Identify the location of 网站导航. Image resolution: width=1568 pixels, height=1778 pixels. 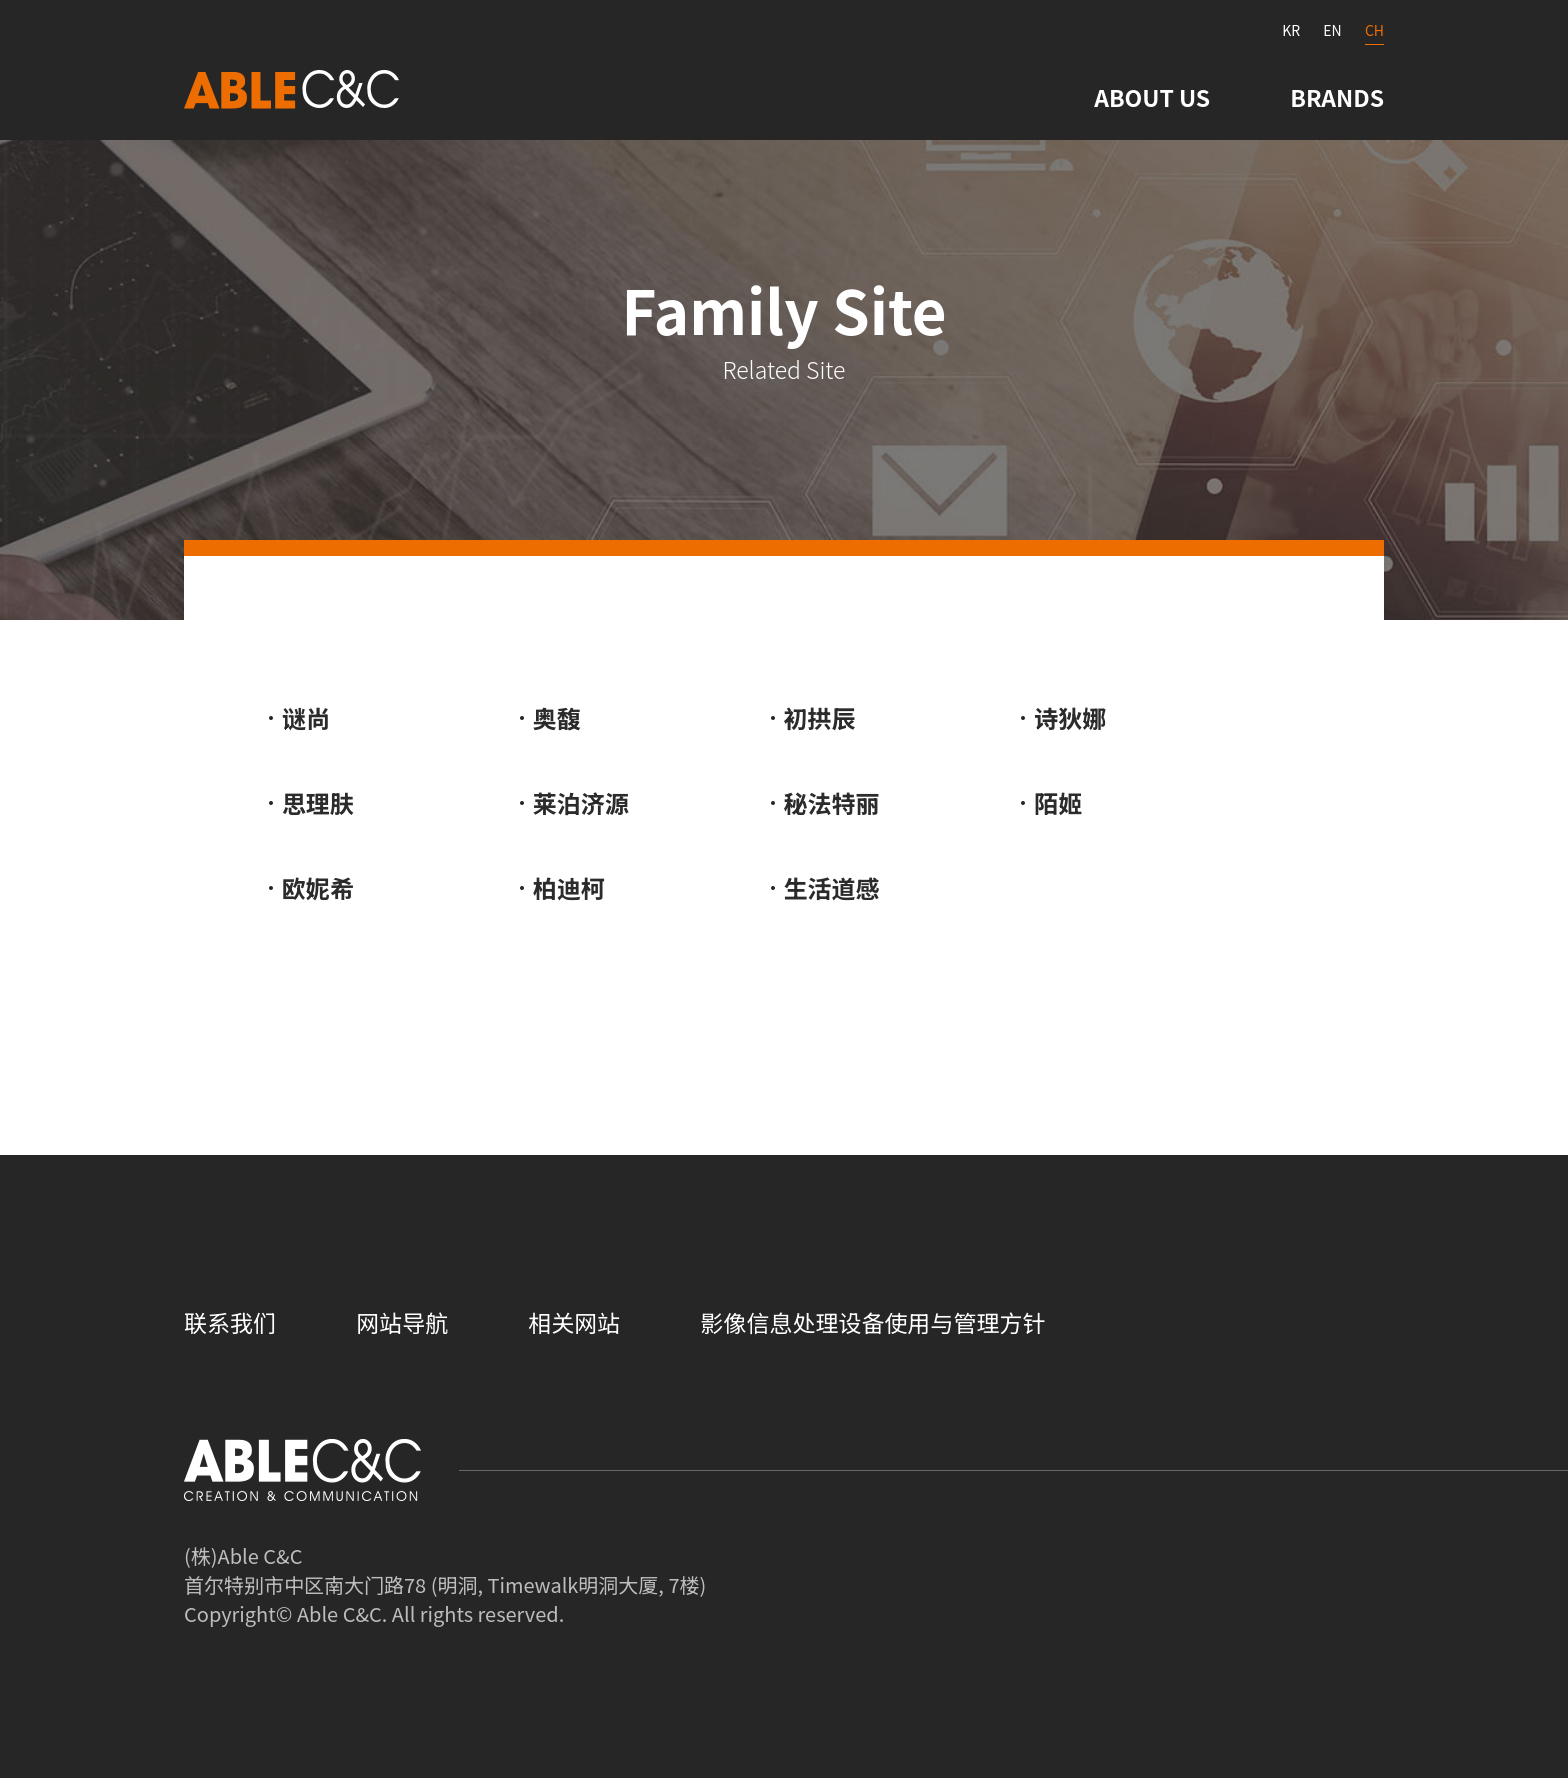
(402, 1322).